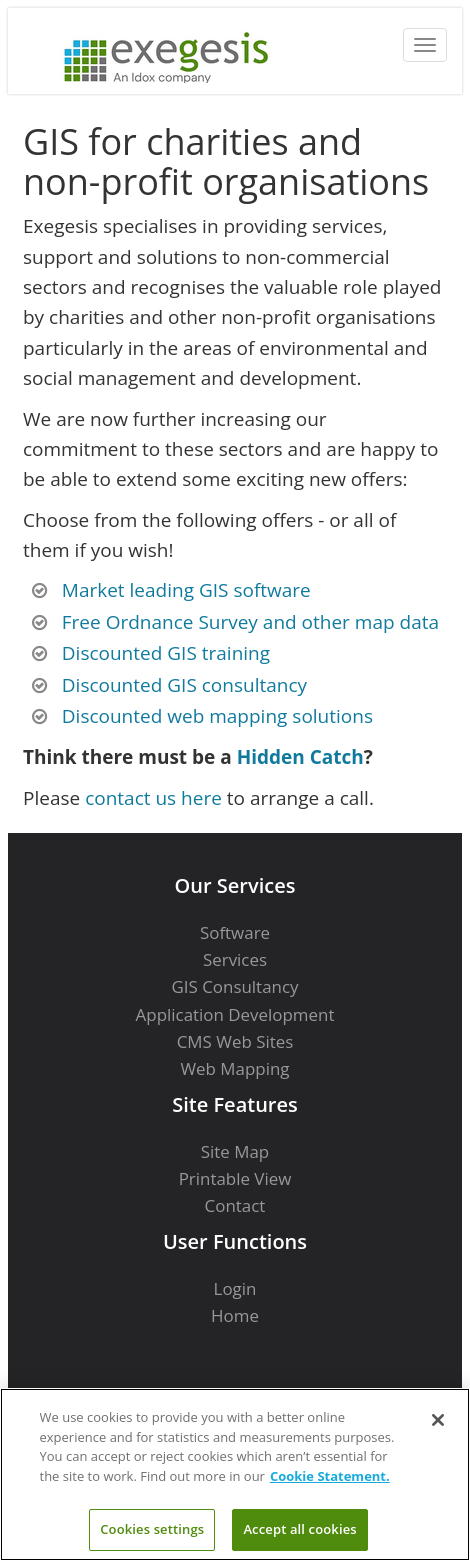 This screenshot has width=470, height=1561. Describe the element at coordinates (300, 757) in the screenshot. I see `Hidden Catch` at that location.